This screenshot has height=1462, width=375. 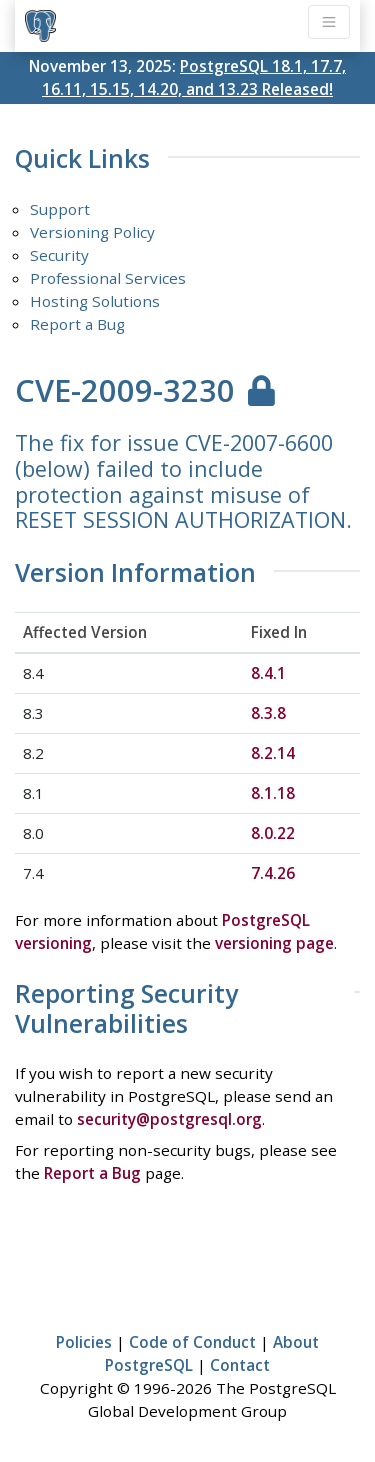 I want to click on 8.4.1, so click(x=268, y=673).